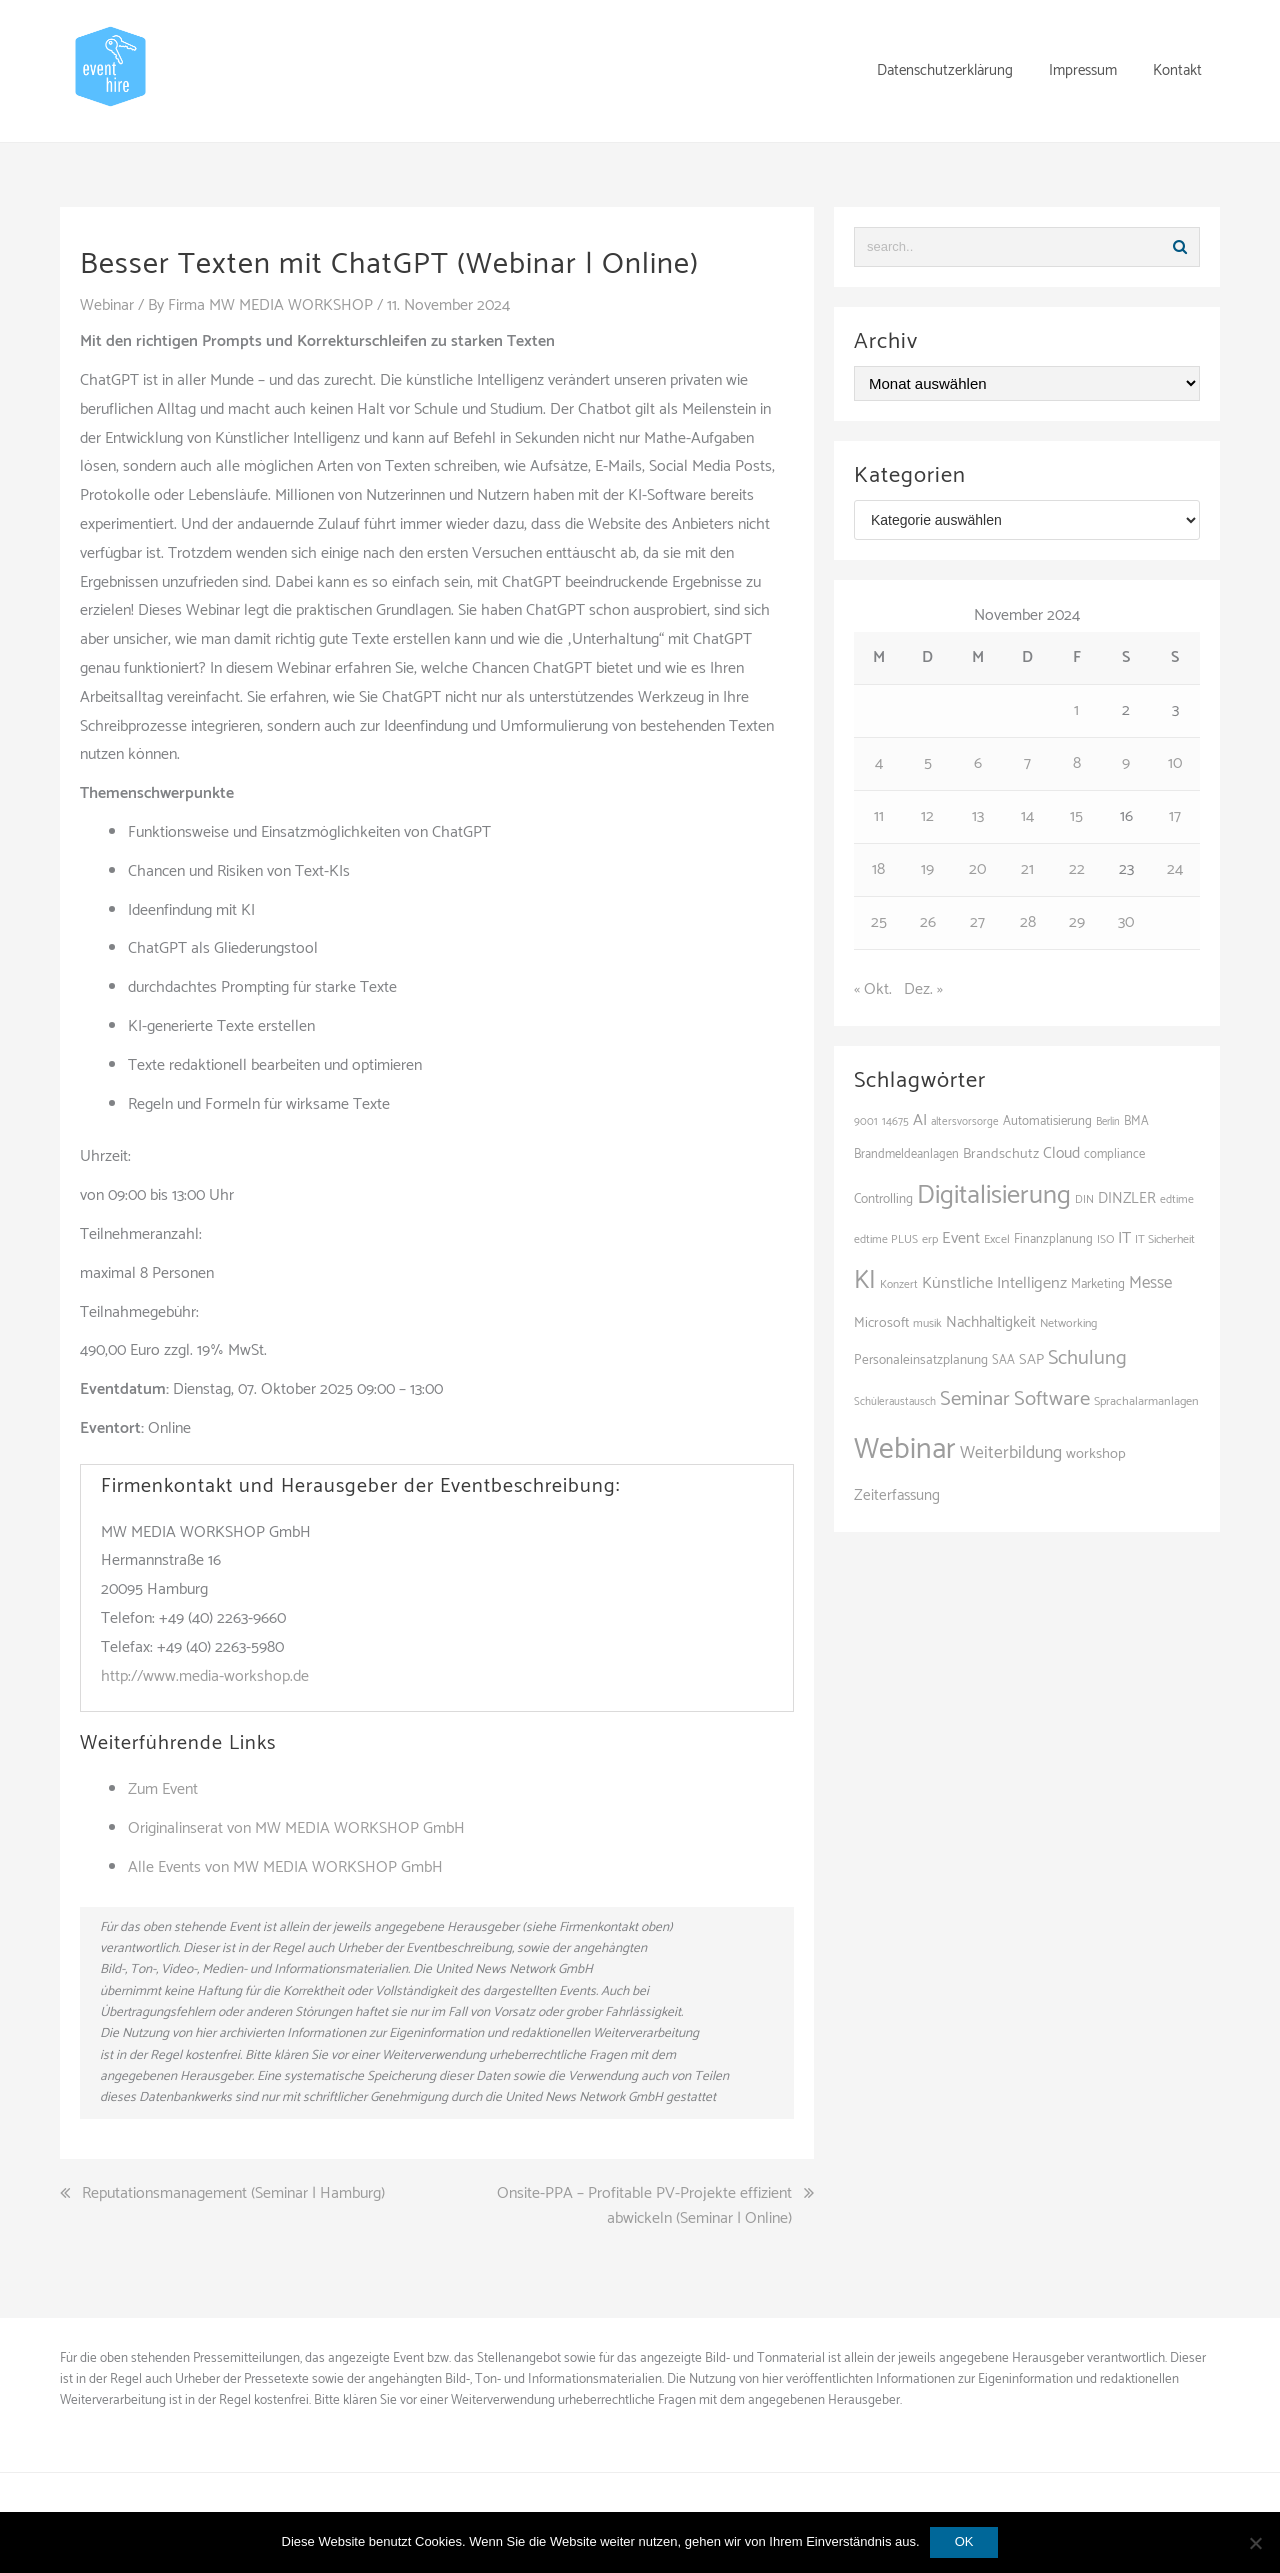  Describe the element at coordinates (1077, 922) in the screenshot. I see `29 [Beiträge veröffentlicht am 29. November 2024]` at that location.